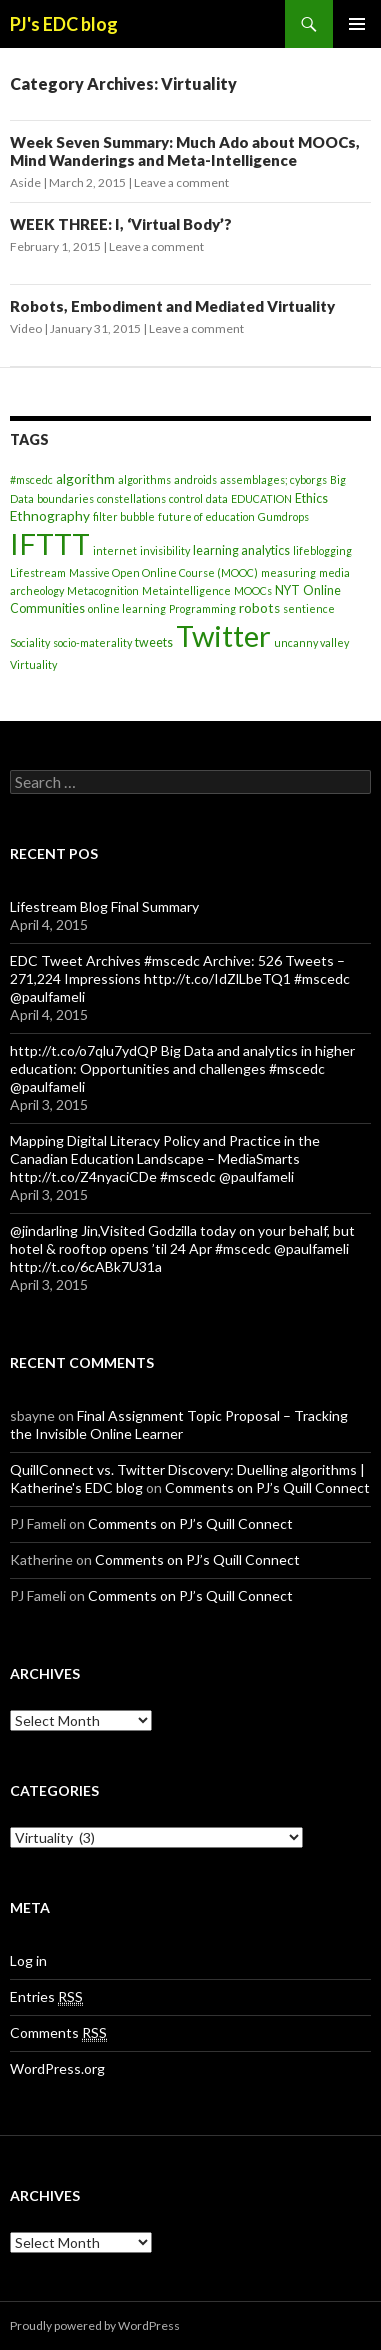 This screenshot has width=381, height=2350. What do you see at coordinates (259, 608) in the screenshot?
I see `robots` at bounding box center [259, 608].